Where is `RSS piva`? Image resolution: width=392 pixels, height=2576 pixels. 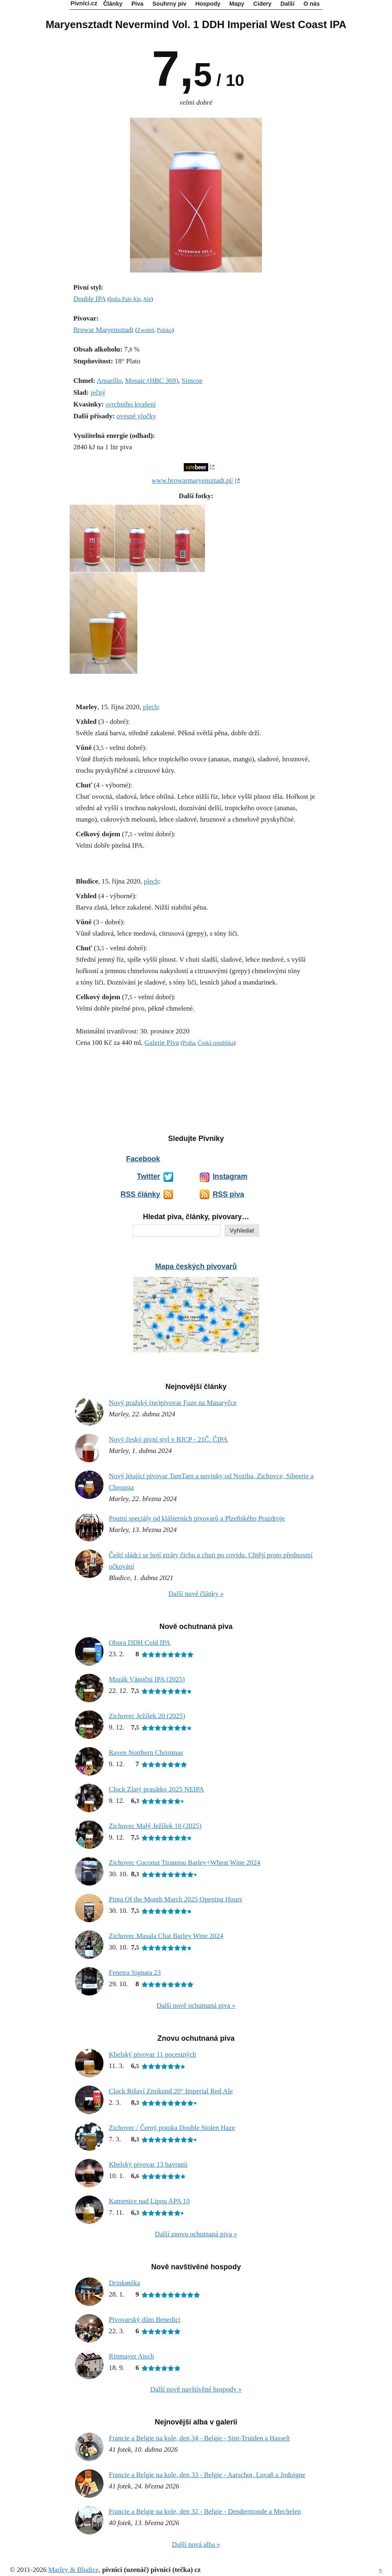
RSS piva is located at coordinates (228, 1194).